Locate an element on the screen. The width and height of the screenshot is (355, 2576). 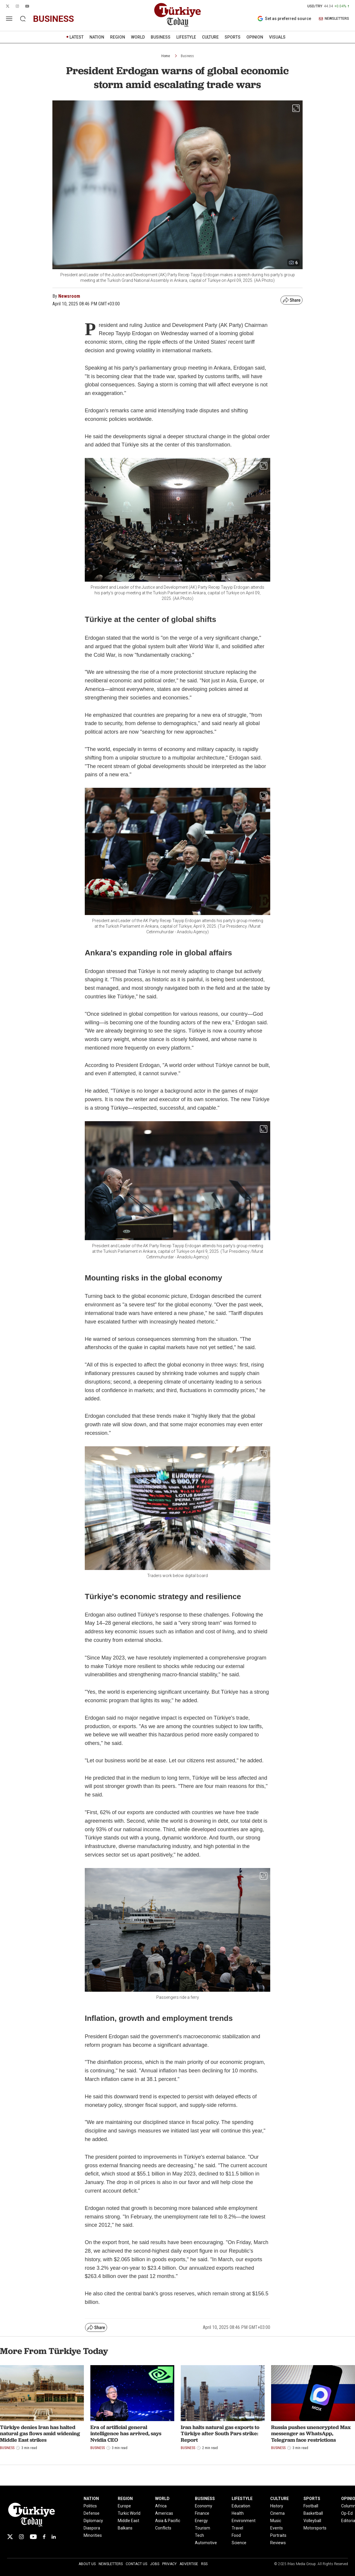
Diaspora is located at coordinates (92, 2528).